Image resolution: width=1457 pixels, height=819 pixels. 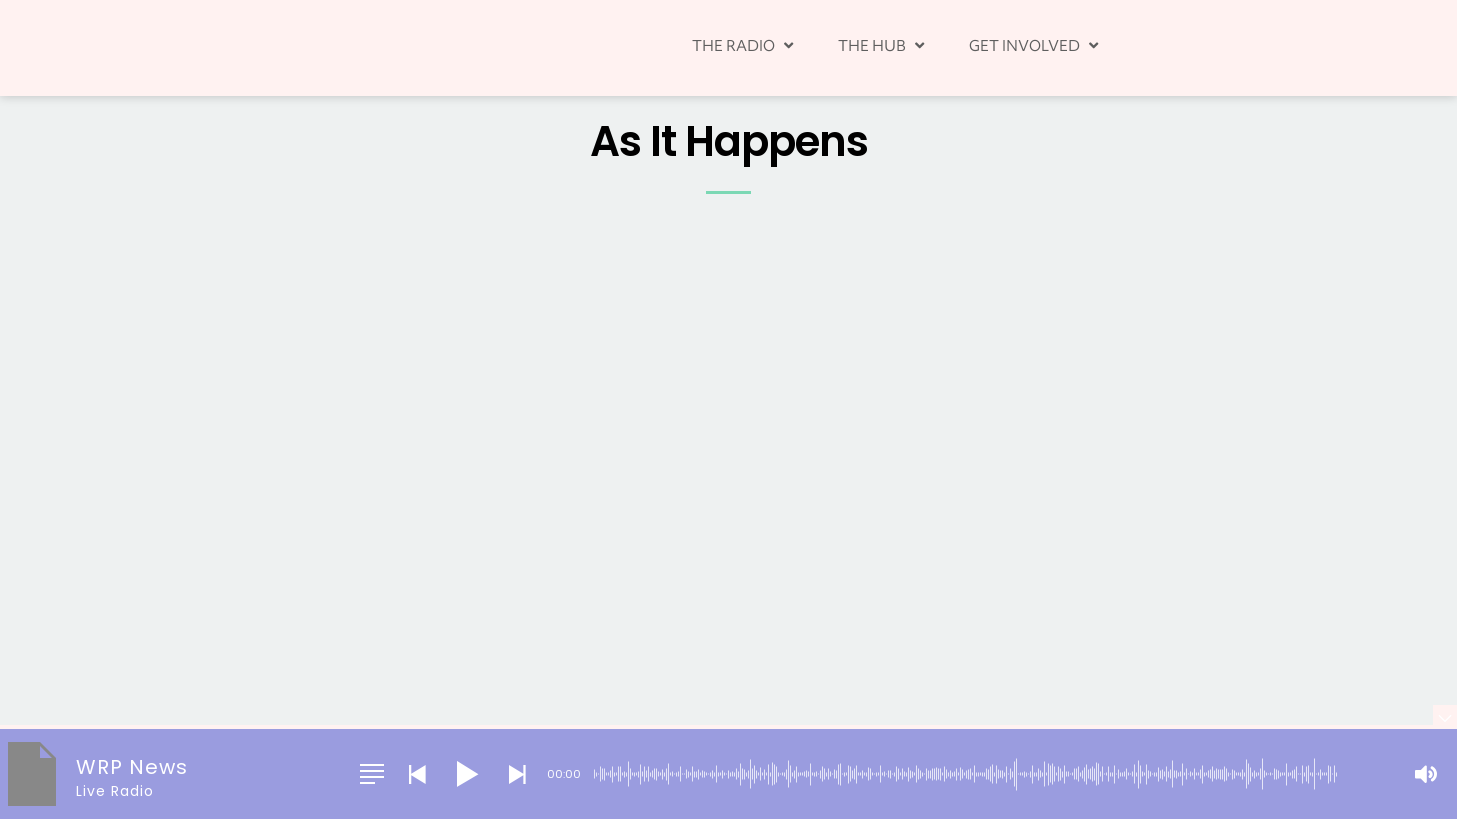 I want to click on GET INVOLVED, so click(x=1036, y=45).